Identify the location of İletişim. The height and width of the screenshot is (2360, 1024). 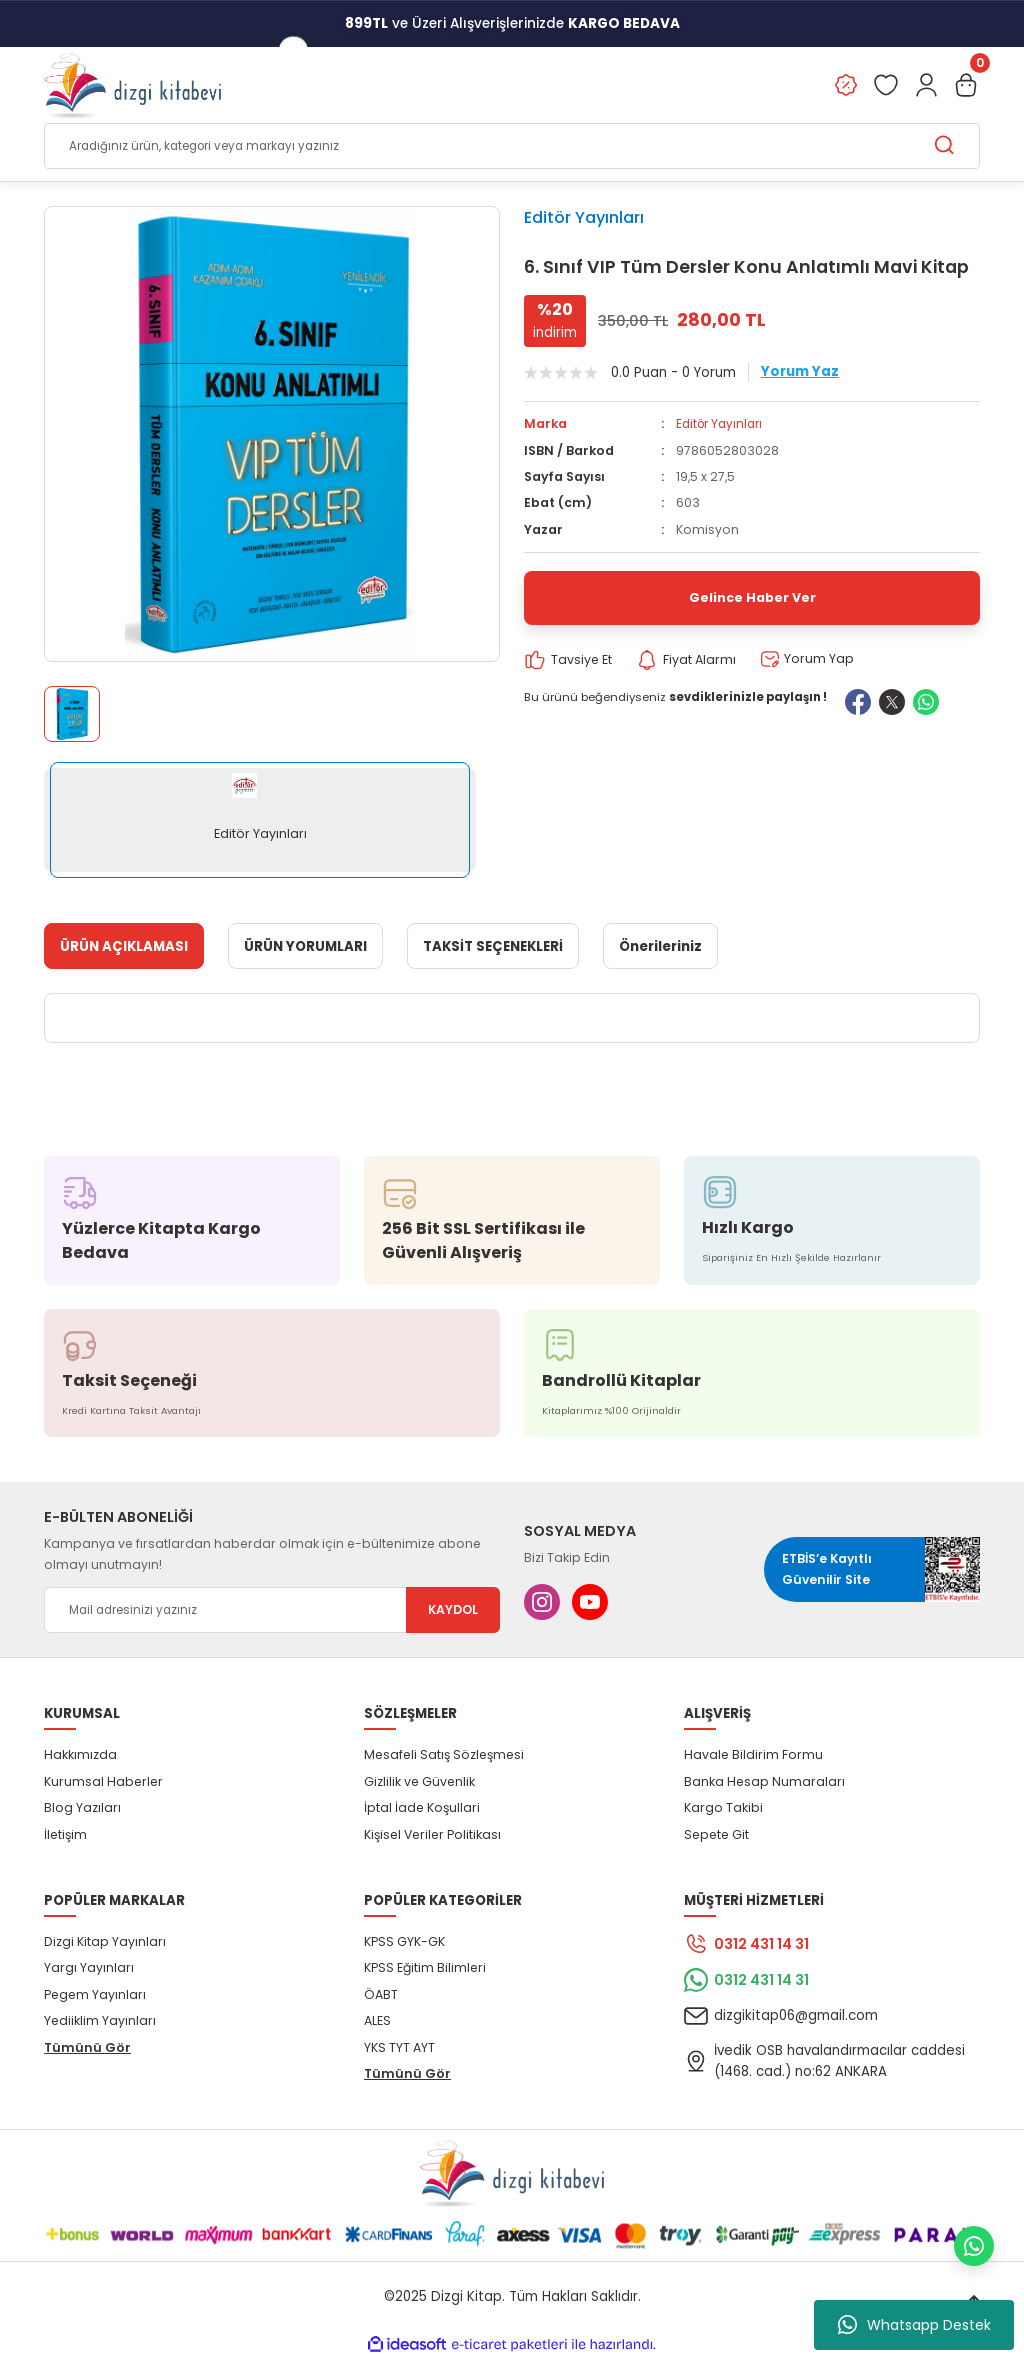
(65, 1834).